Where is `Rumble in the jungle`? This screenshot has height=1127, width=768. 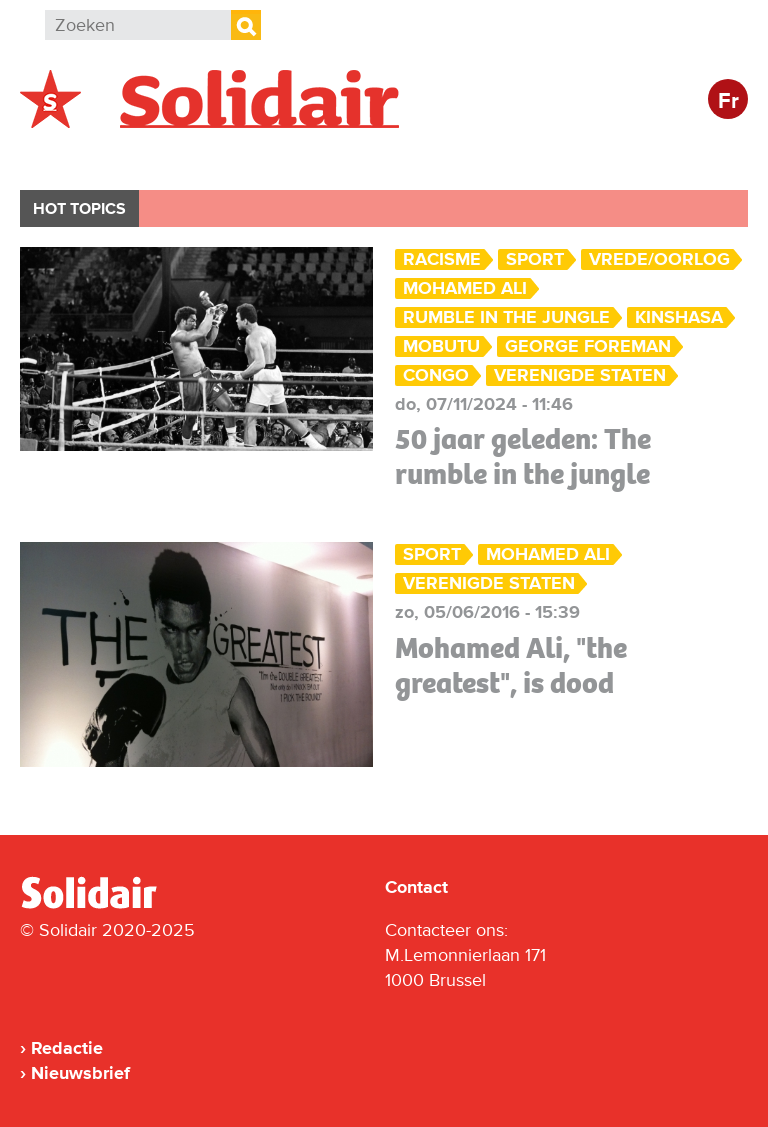
Rumble in the jungle is located at coordinates (506, 317).